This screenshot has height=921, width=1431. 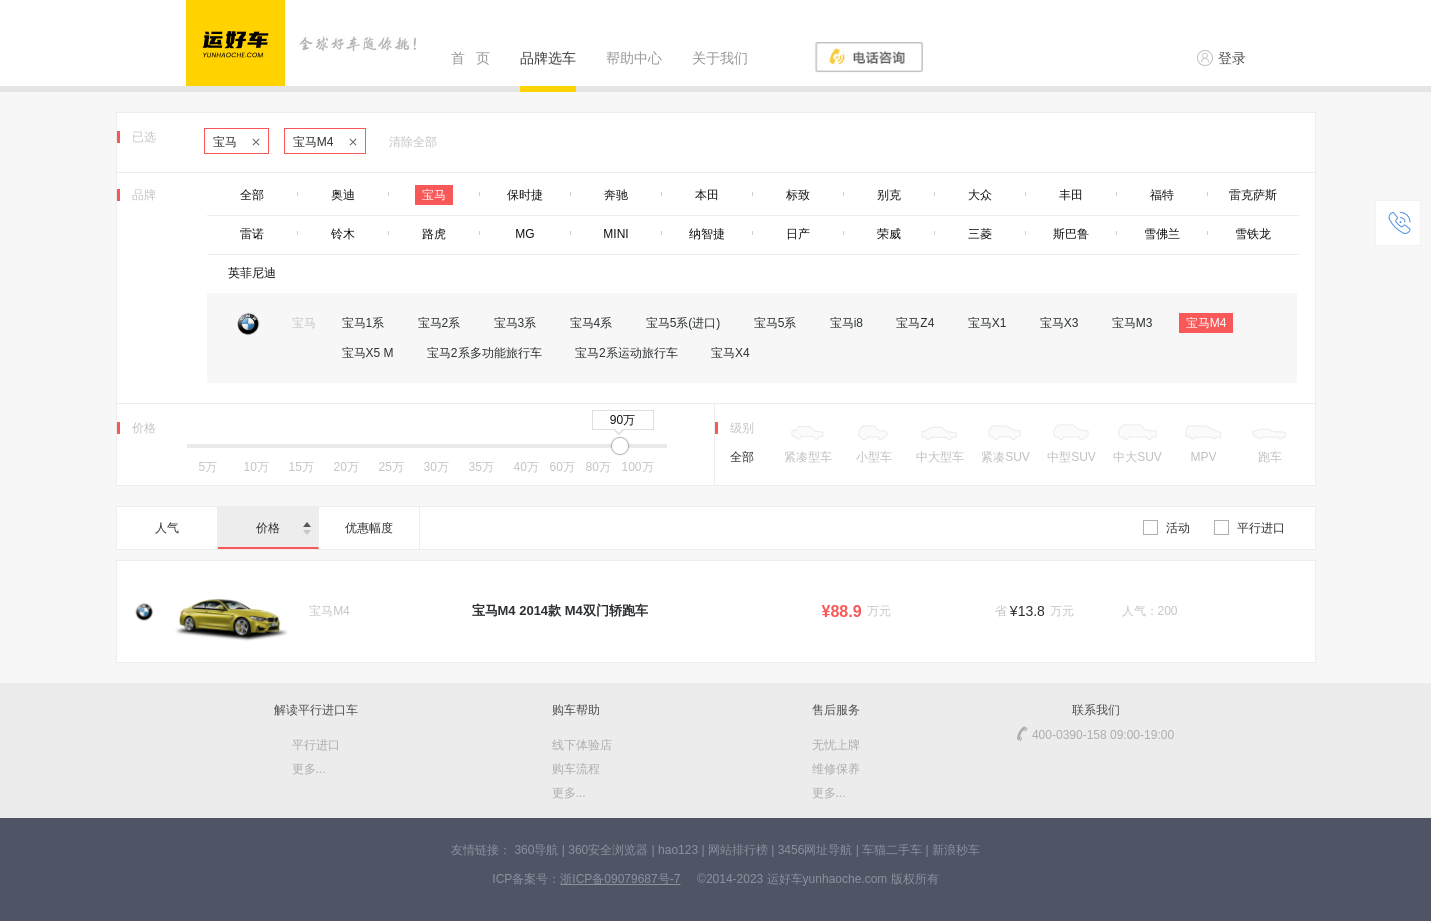 I want to click on 无忧上牌, so click(x=836, y=745).